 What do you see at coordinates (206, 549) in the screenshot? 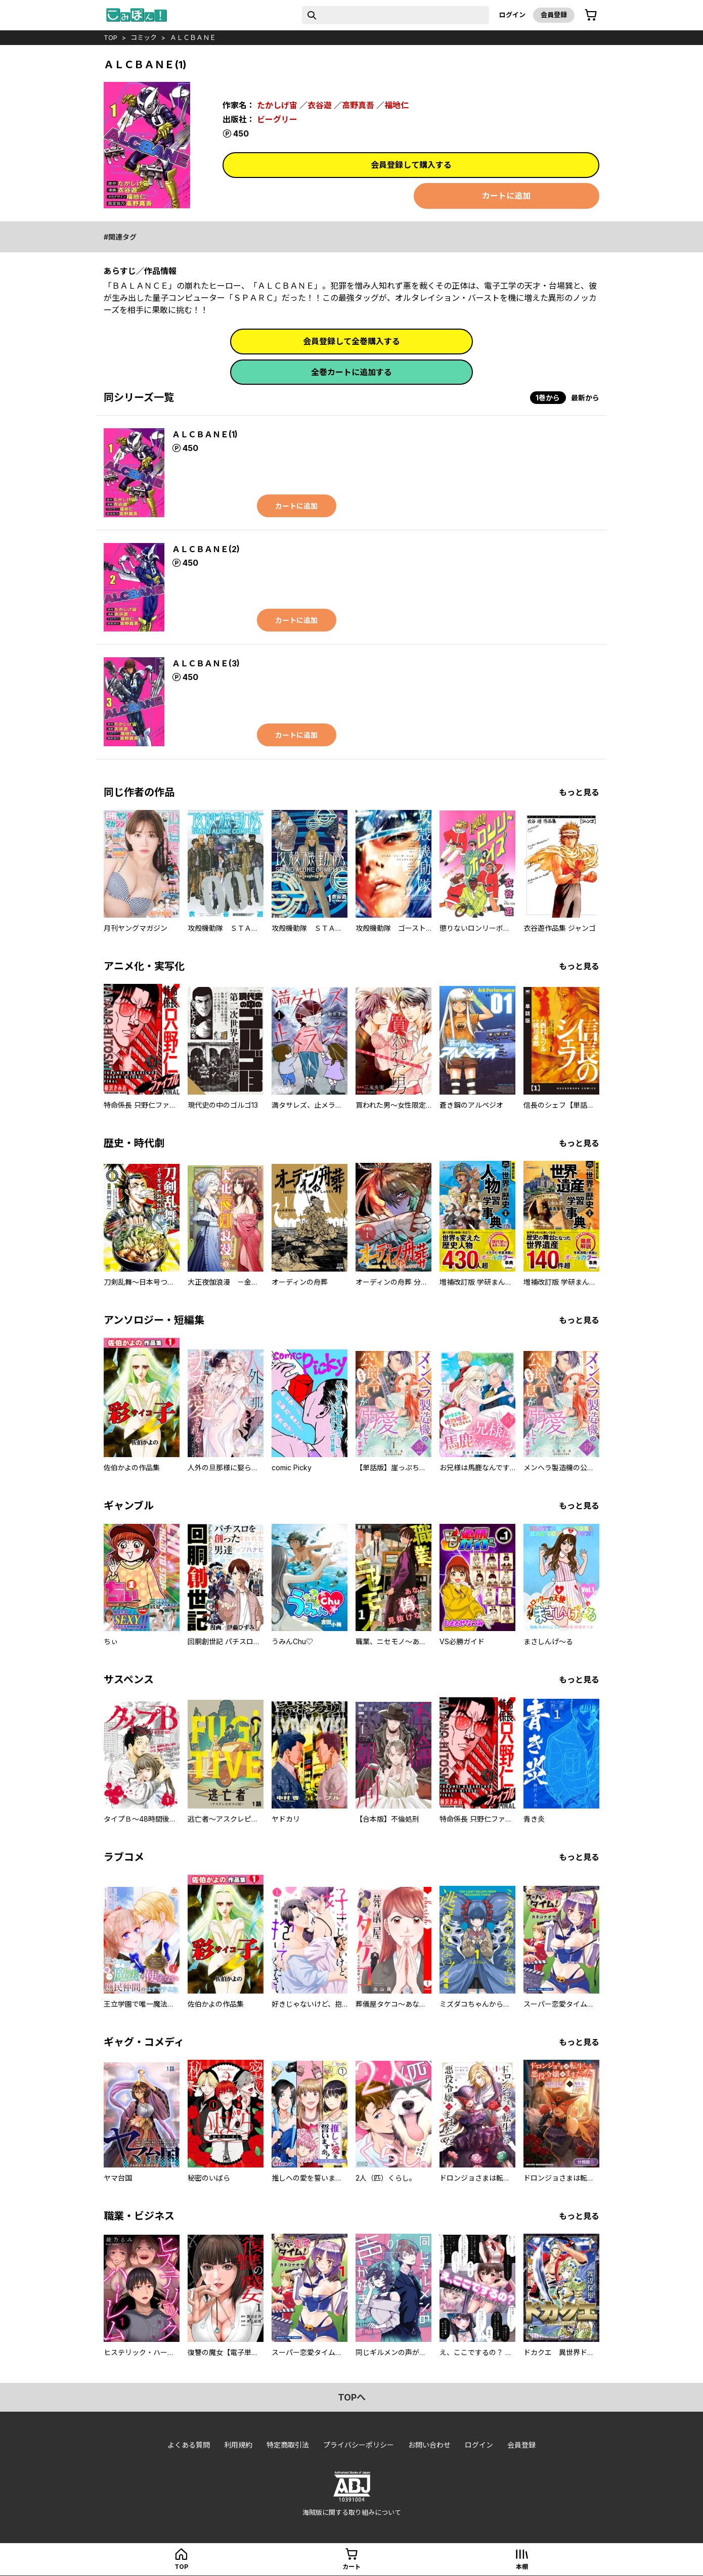
I see `ＡＬＣＢＡＮＥ(2)` at bounding box center [206, 549].